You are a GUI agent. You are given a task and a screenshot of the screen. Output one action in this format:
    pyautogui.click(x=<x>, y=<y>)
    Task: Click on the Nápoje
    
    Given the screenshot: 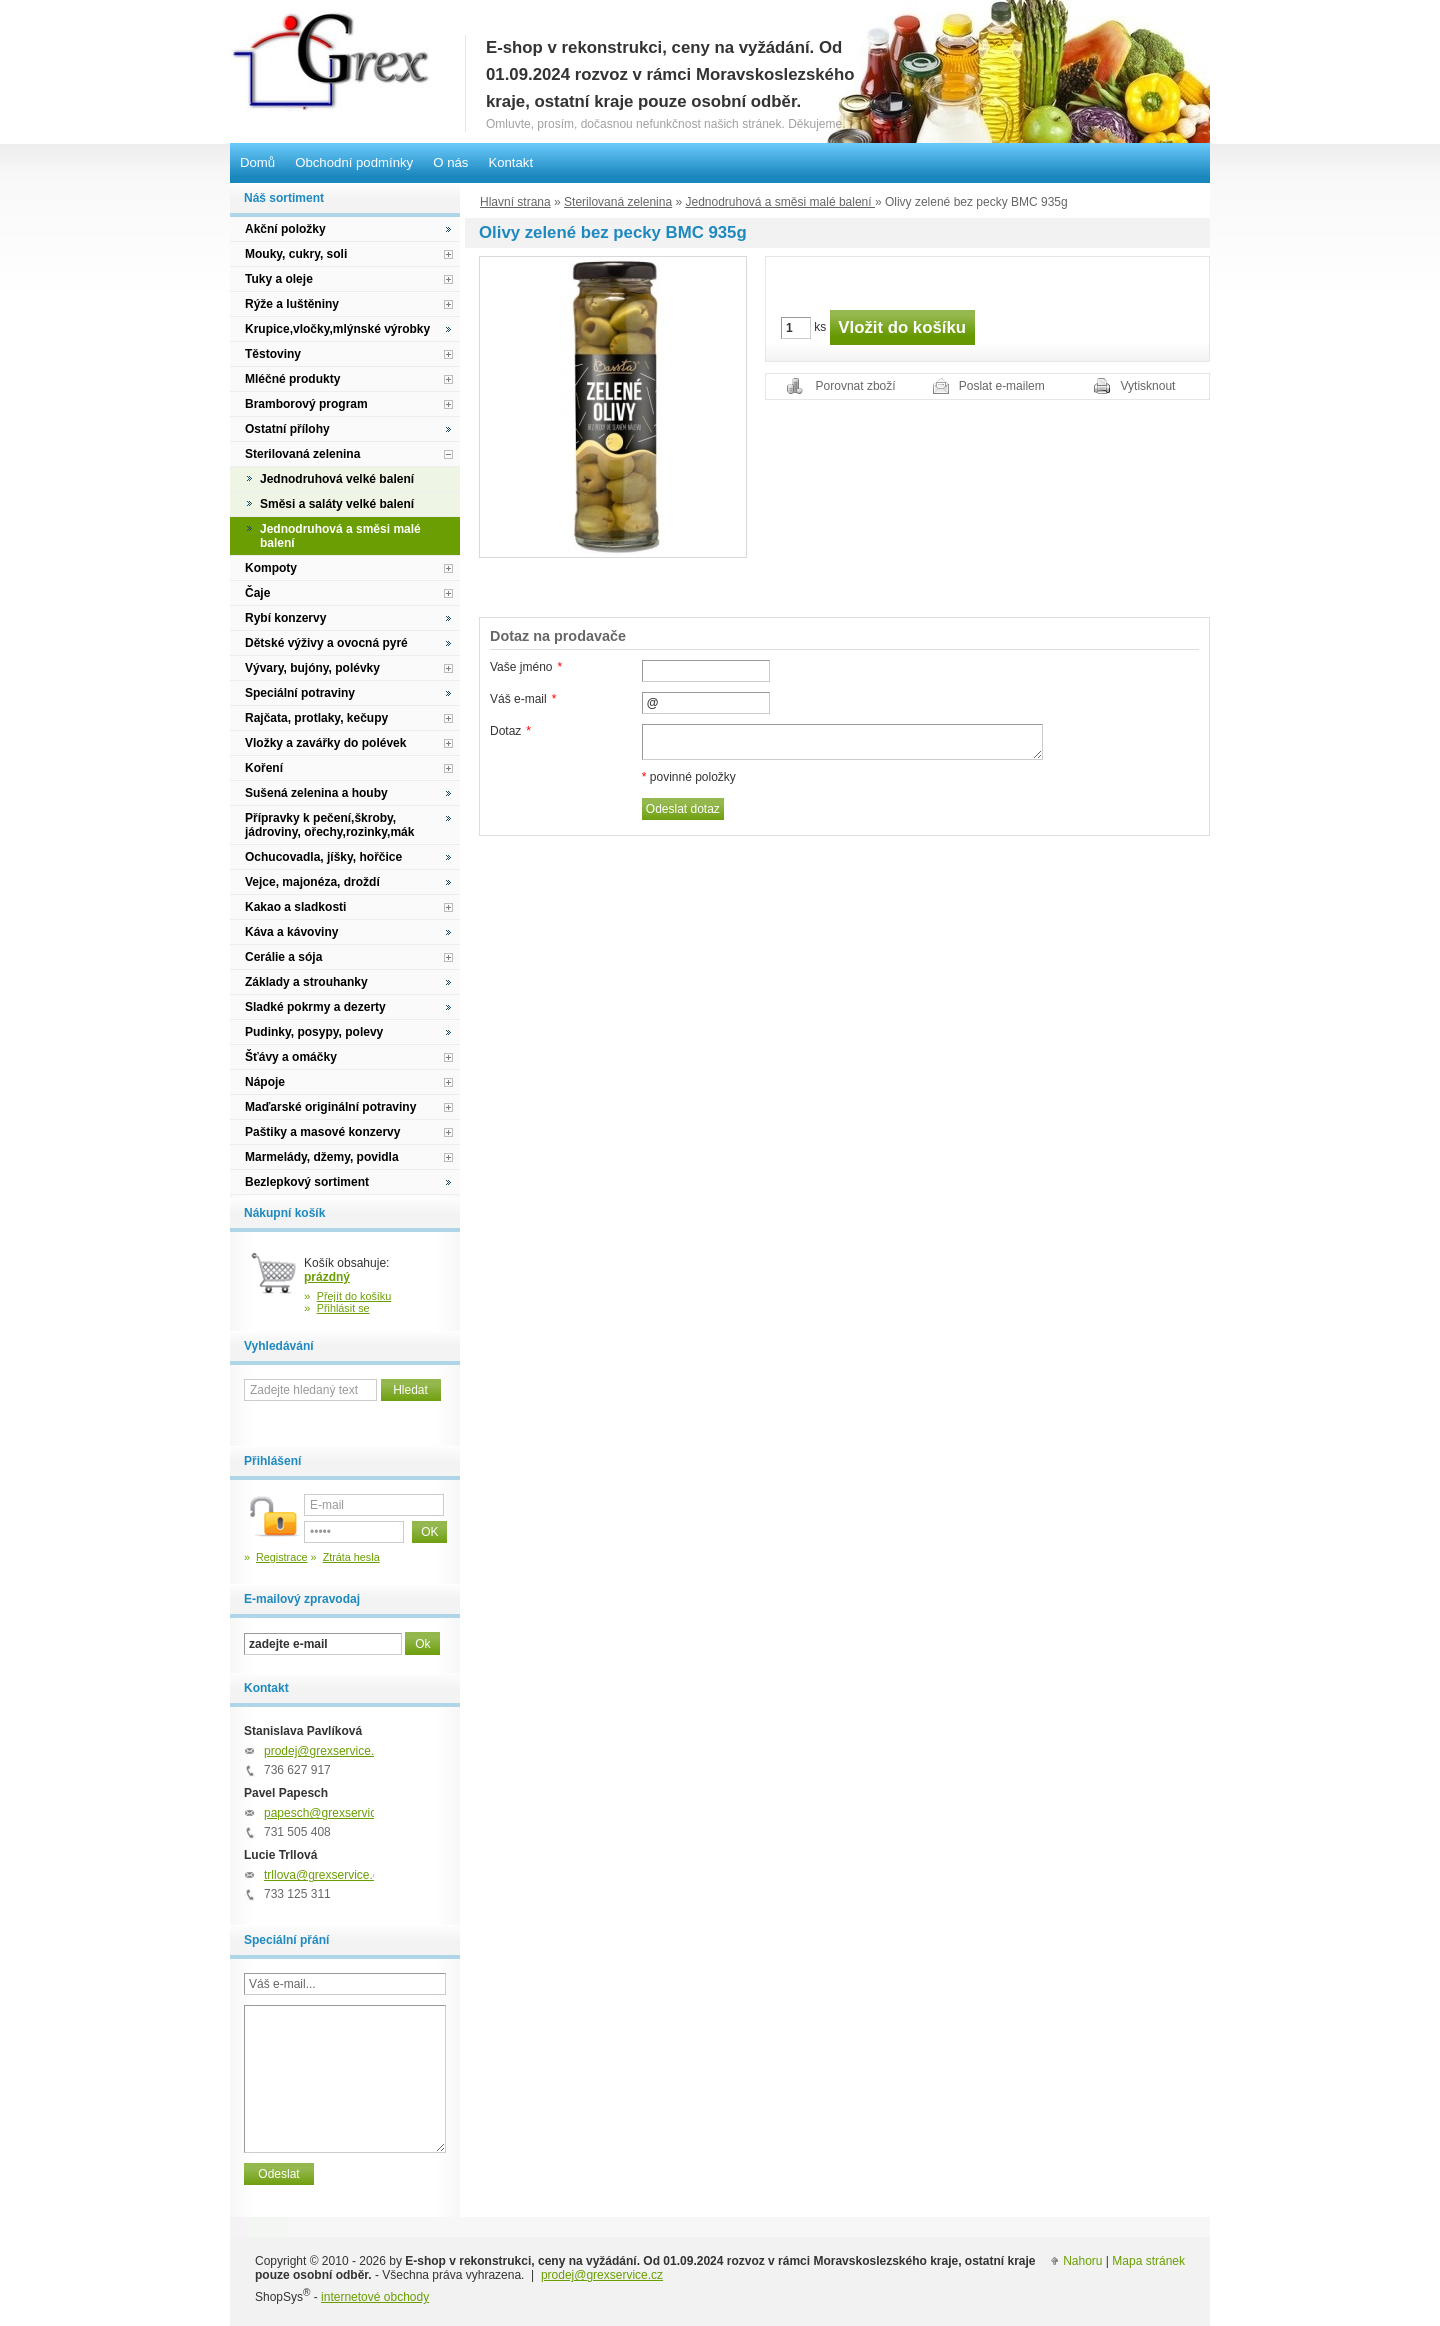 What is the action you would take?
    pyautogui.click(x=265, y=1082)
    